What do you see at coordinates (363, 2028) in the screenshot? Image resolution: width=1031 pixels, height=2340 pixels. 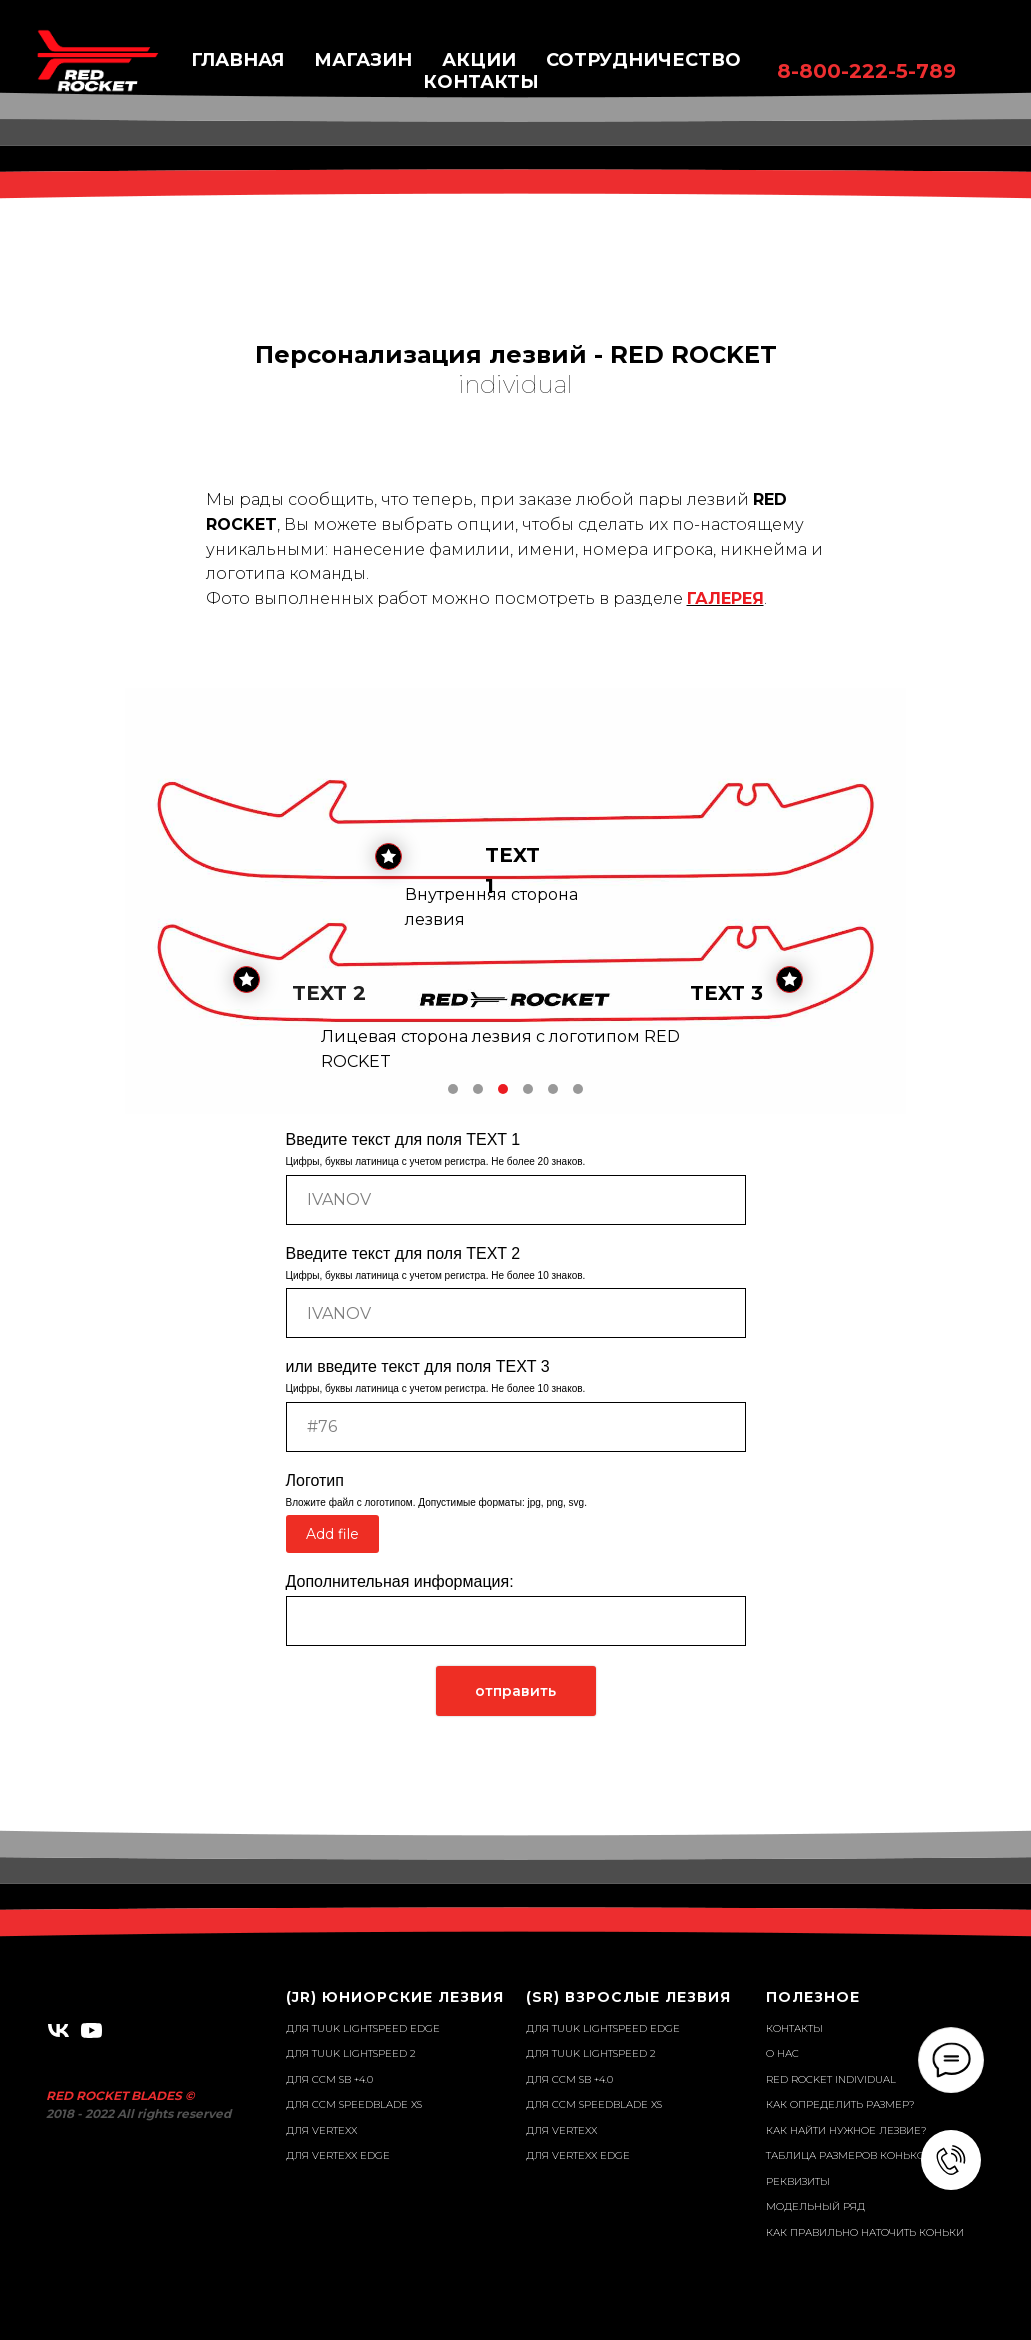 I see `для TUUK Lightspeed EDGE` at bounding box center [363, 2028].